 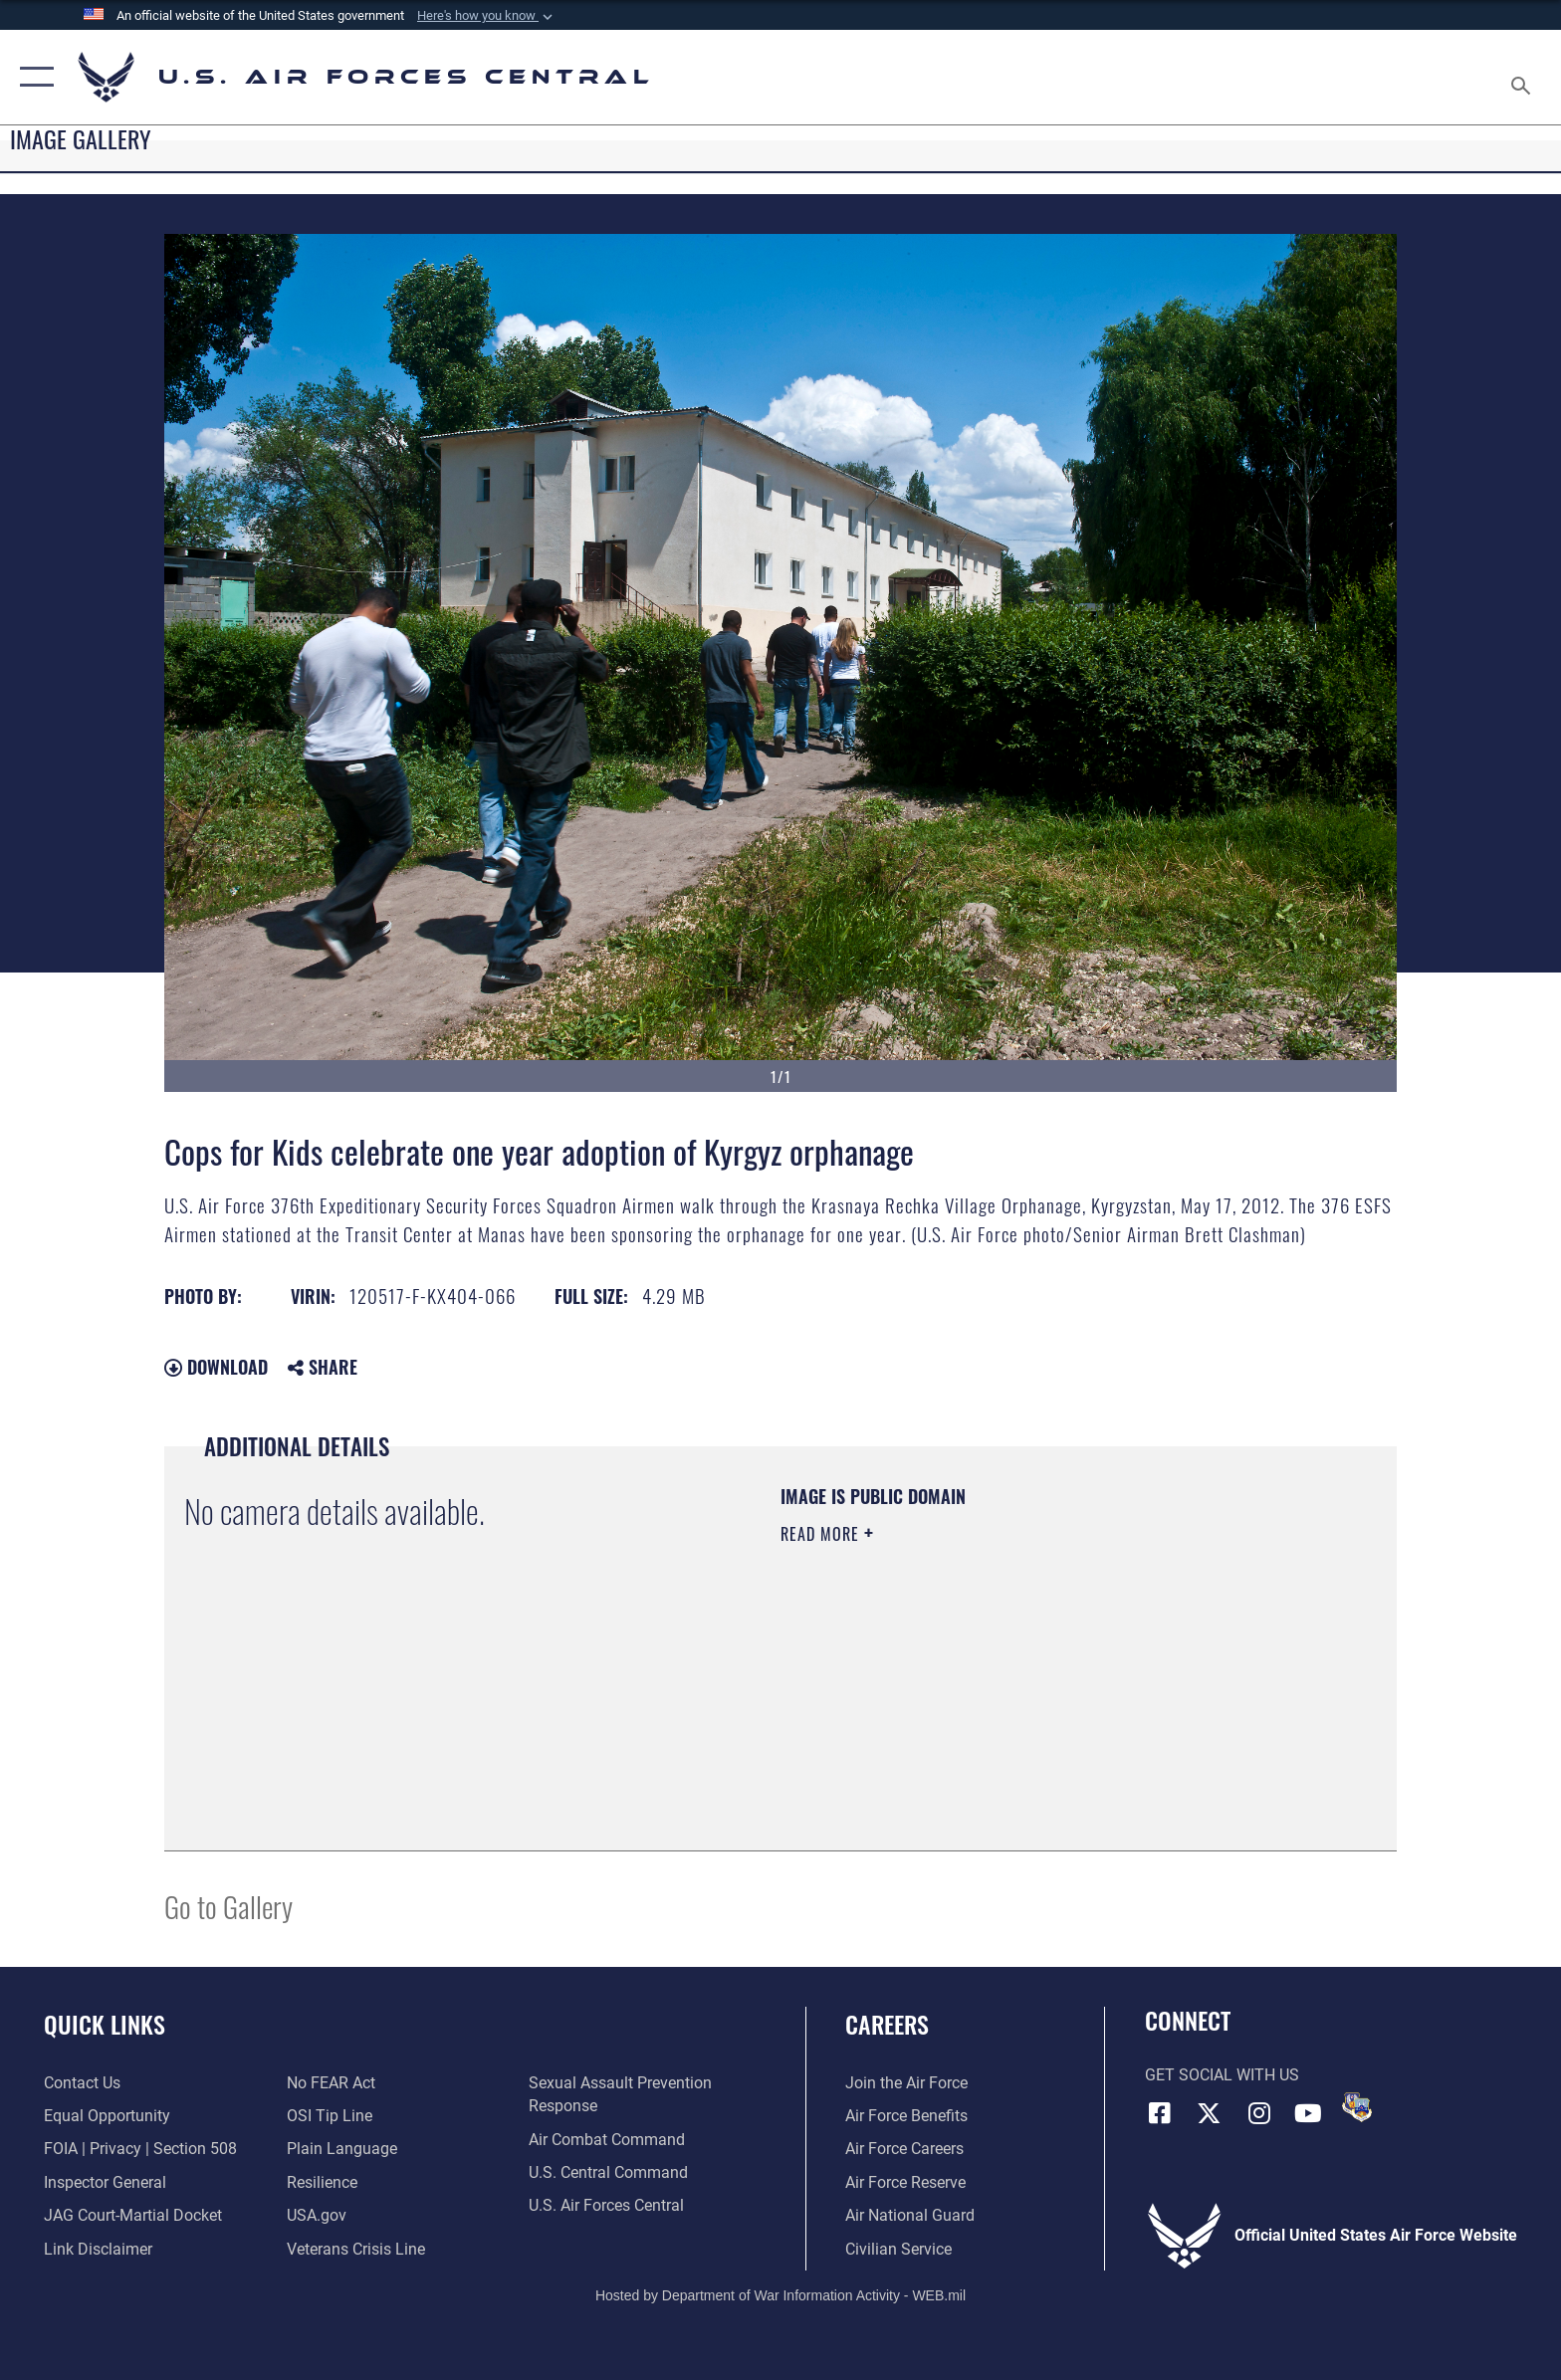 I want to click on [Link to JAG court-martial docket opens in a new window], so click(x=133, y=2215).